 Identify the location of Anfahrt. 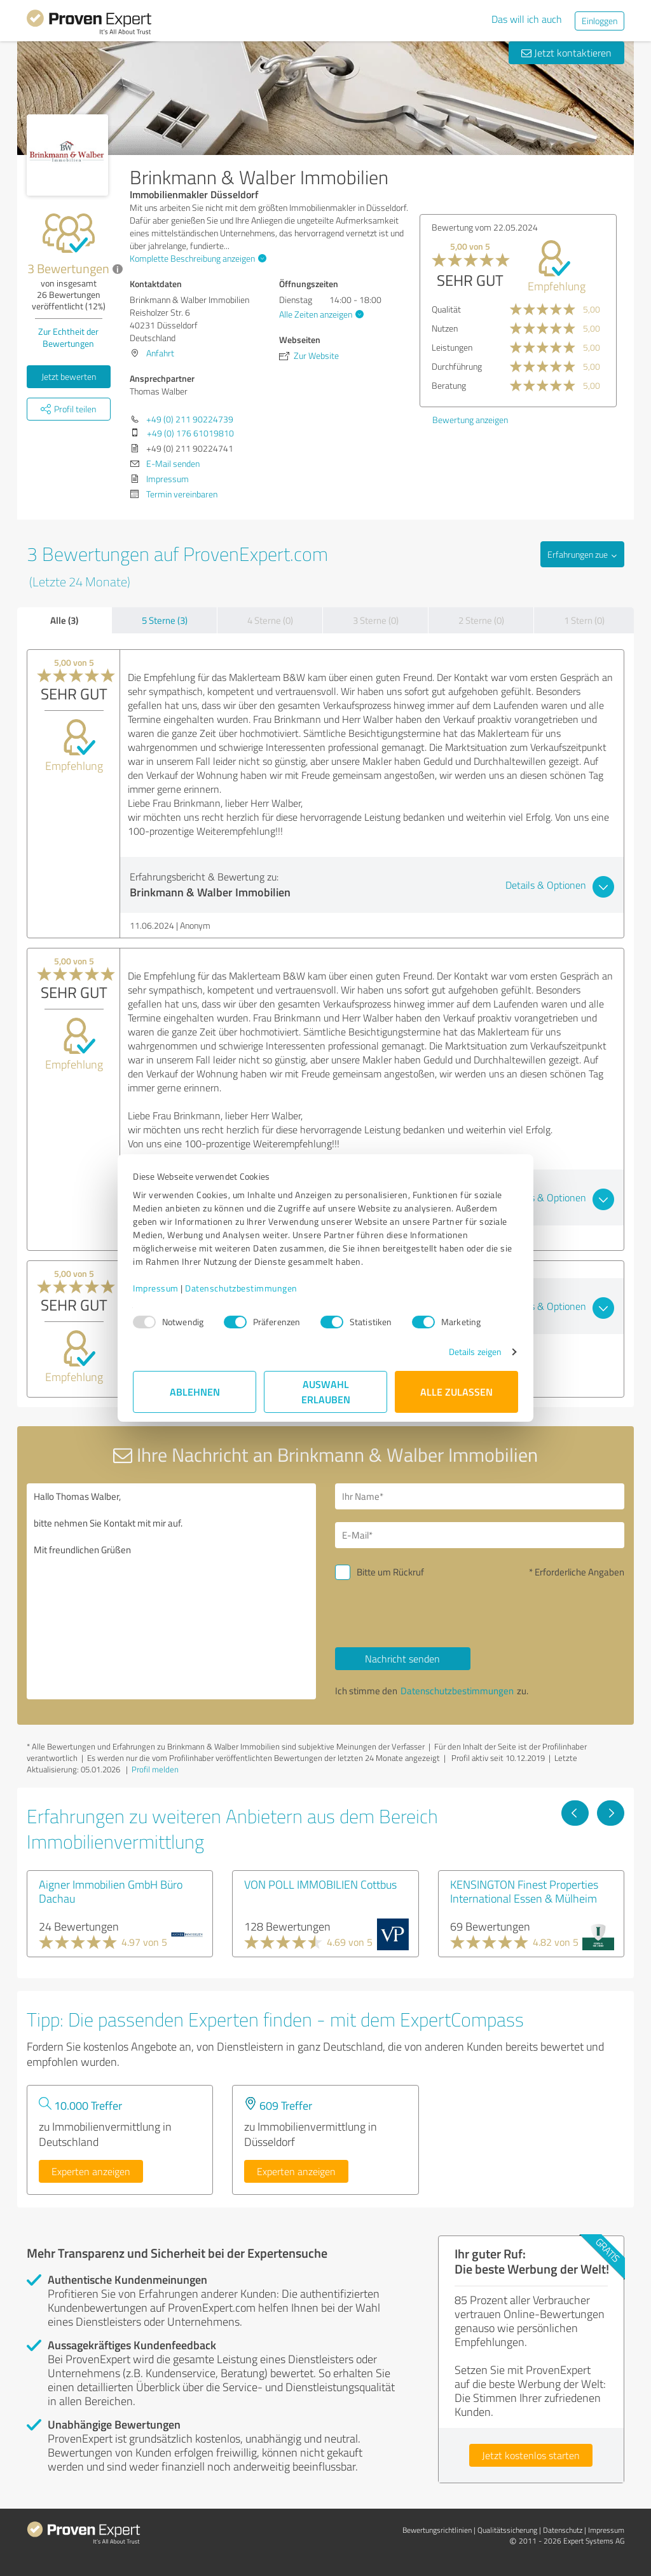
(160, 353).